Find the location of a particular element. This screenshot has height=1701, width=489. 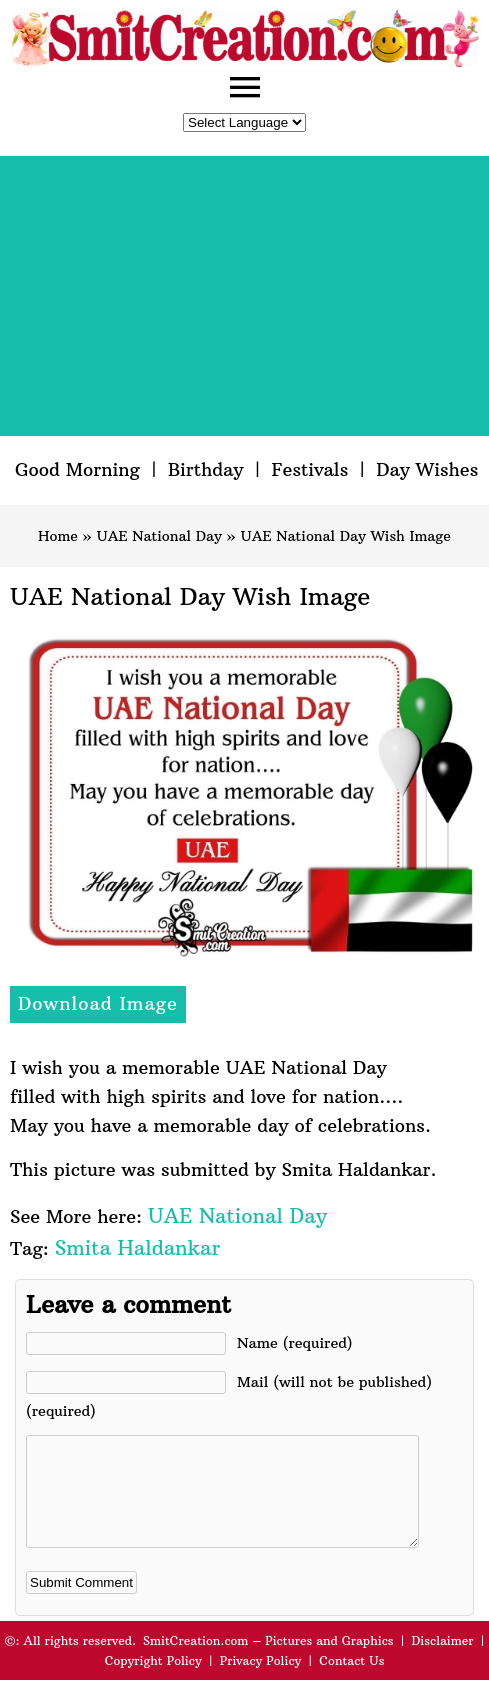

[Advertisement] is located at coordinates (244, 296).